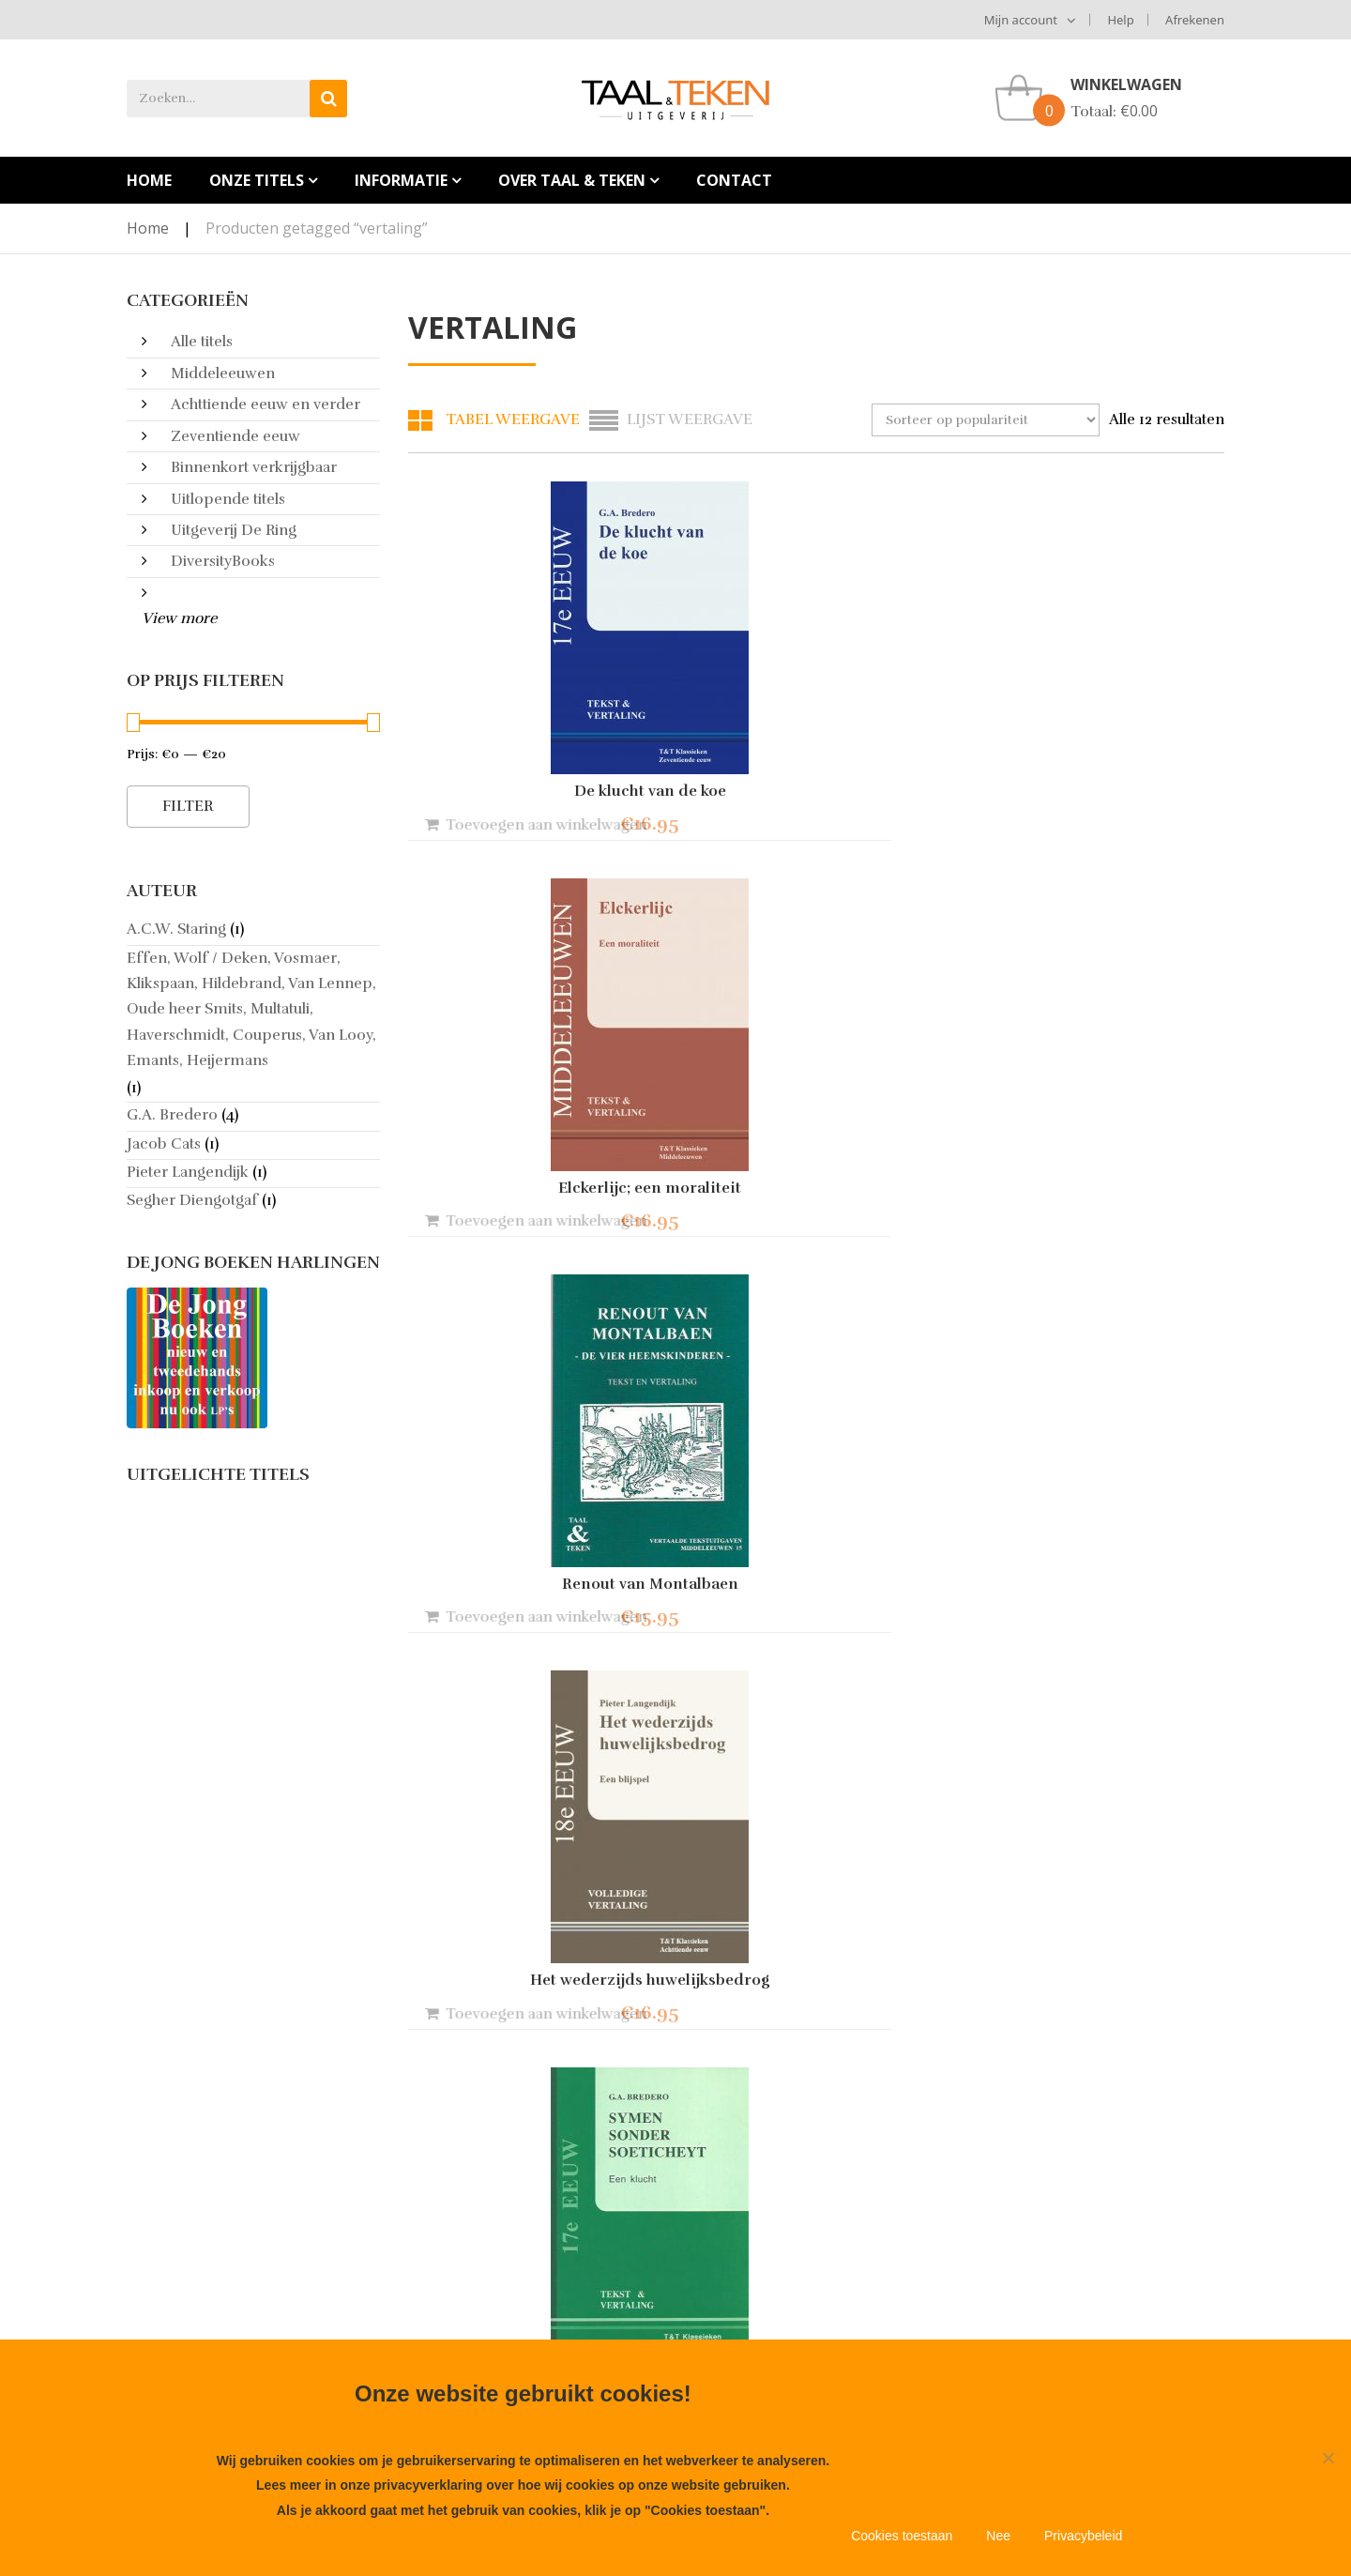 This screenshot has width=1351, height=2576. What do you see at coordinates (535, 1584) in the screenshot?
I see `Vijf sotternieen` at bounding box center [535, 1584].